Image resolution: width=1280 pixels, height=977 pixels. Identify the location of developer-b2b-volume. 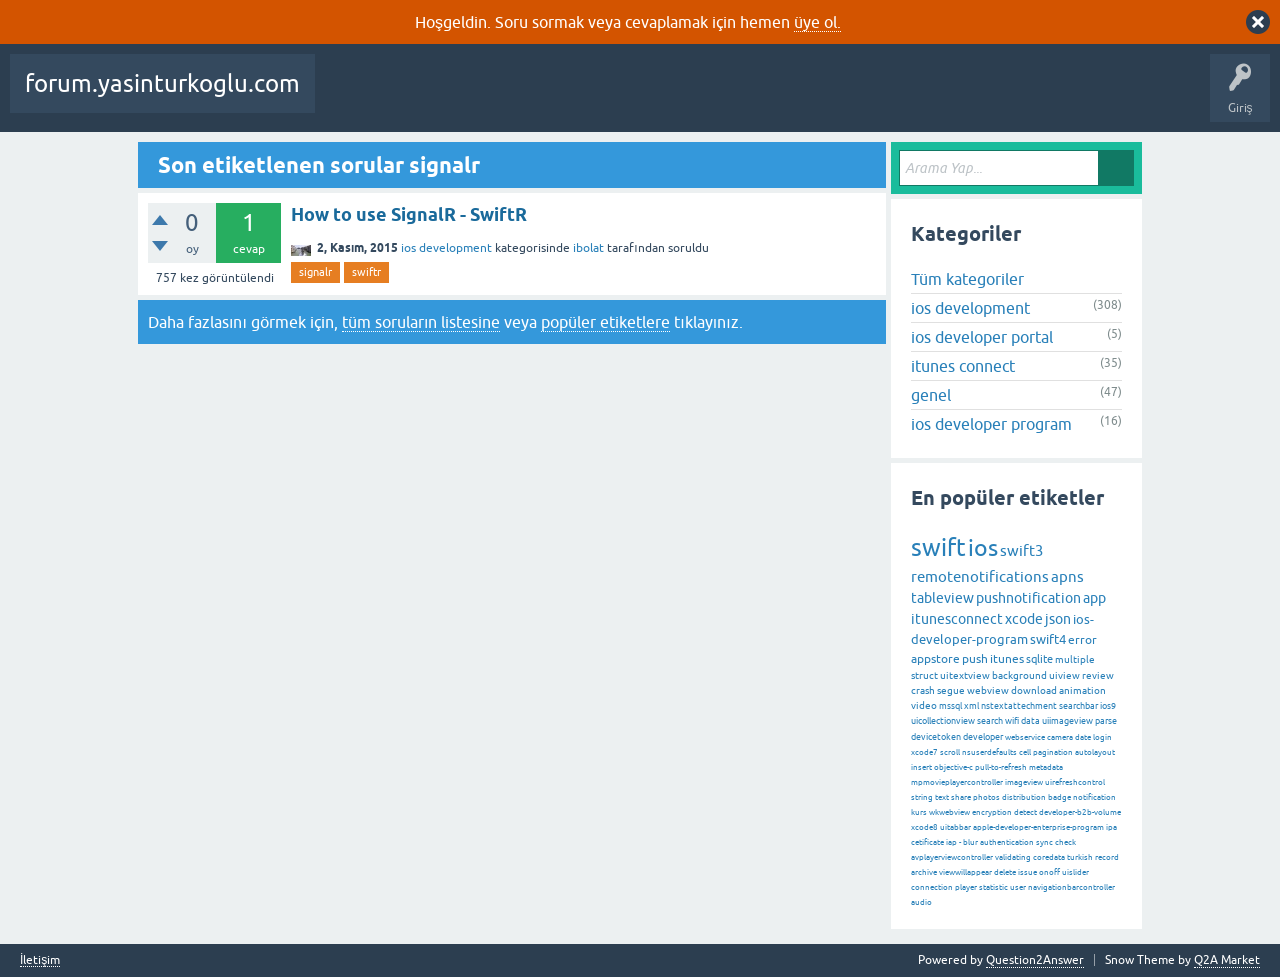
(1080, 812).